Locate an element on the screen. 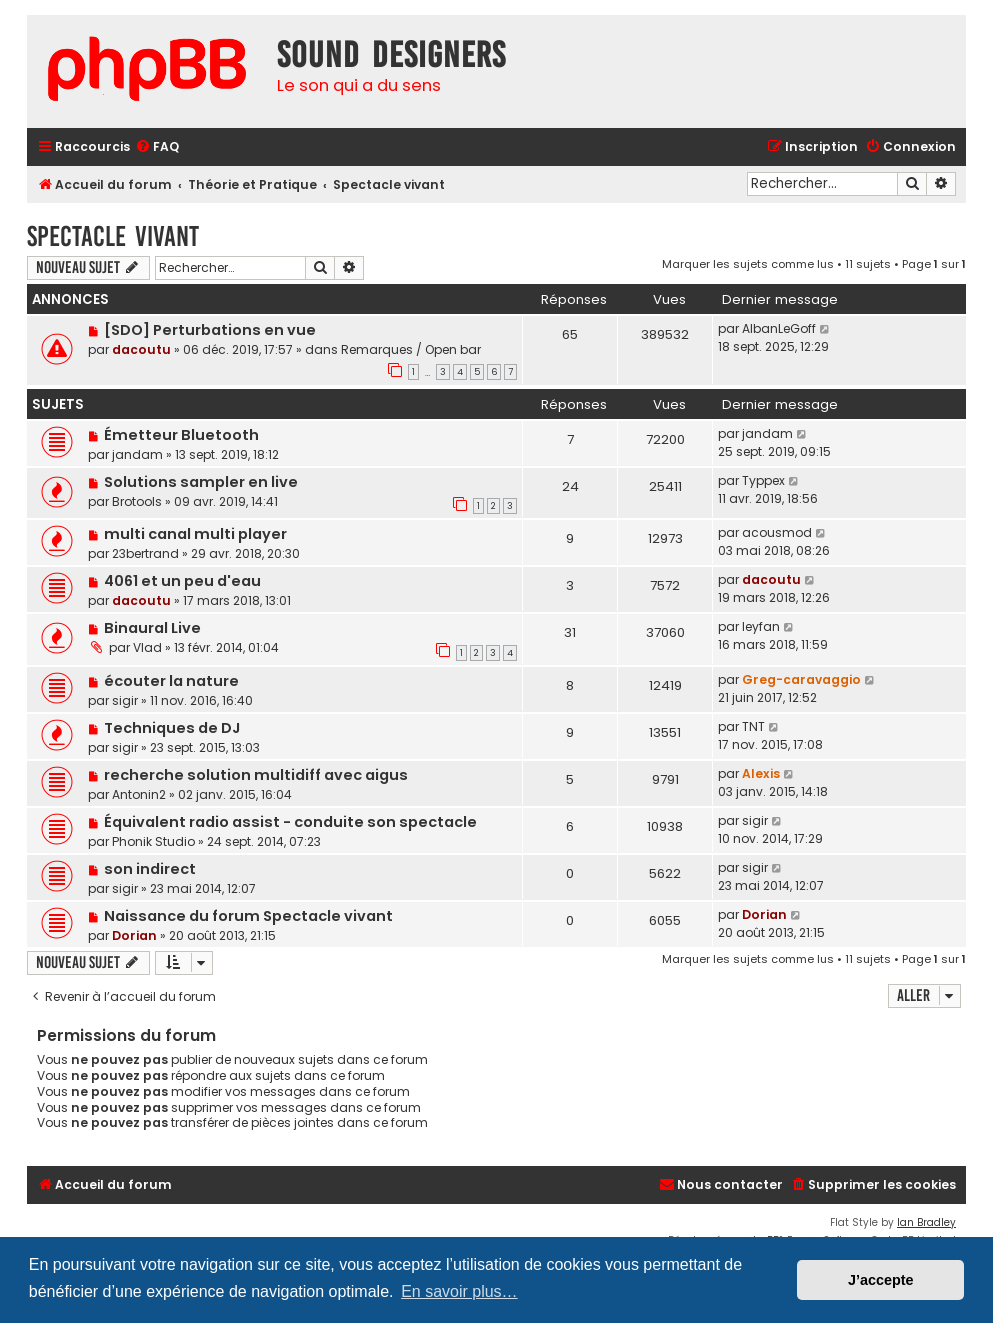  acousmod is located at coordinates (777, 532).